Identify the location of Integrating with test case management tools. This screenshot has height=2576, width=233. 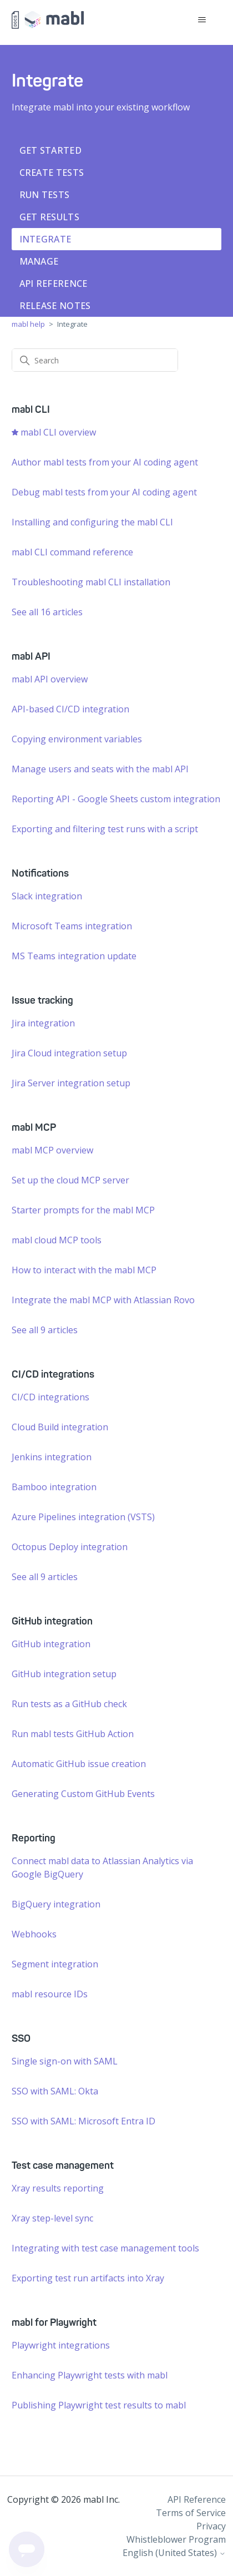
(105, 2248).